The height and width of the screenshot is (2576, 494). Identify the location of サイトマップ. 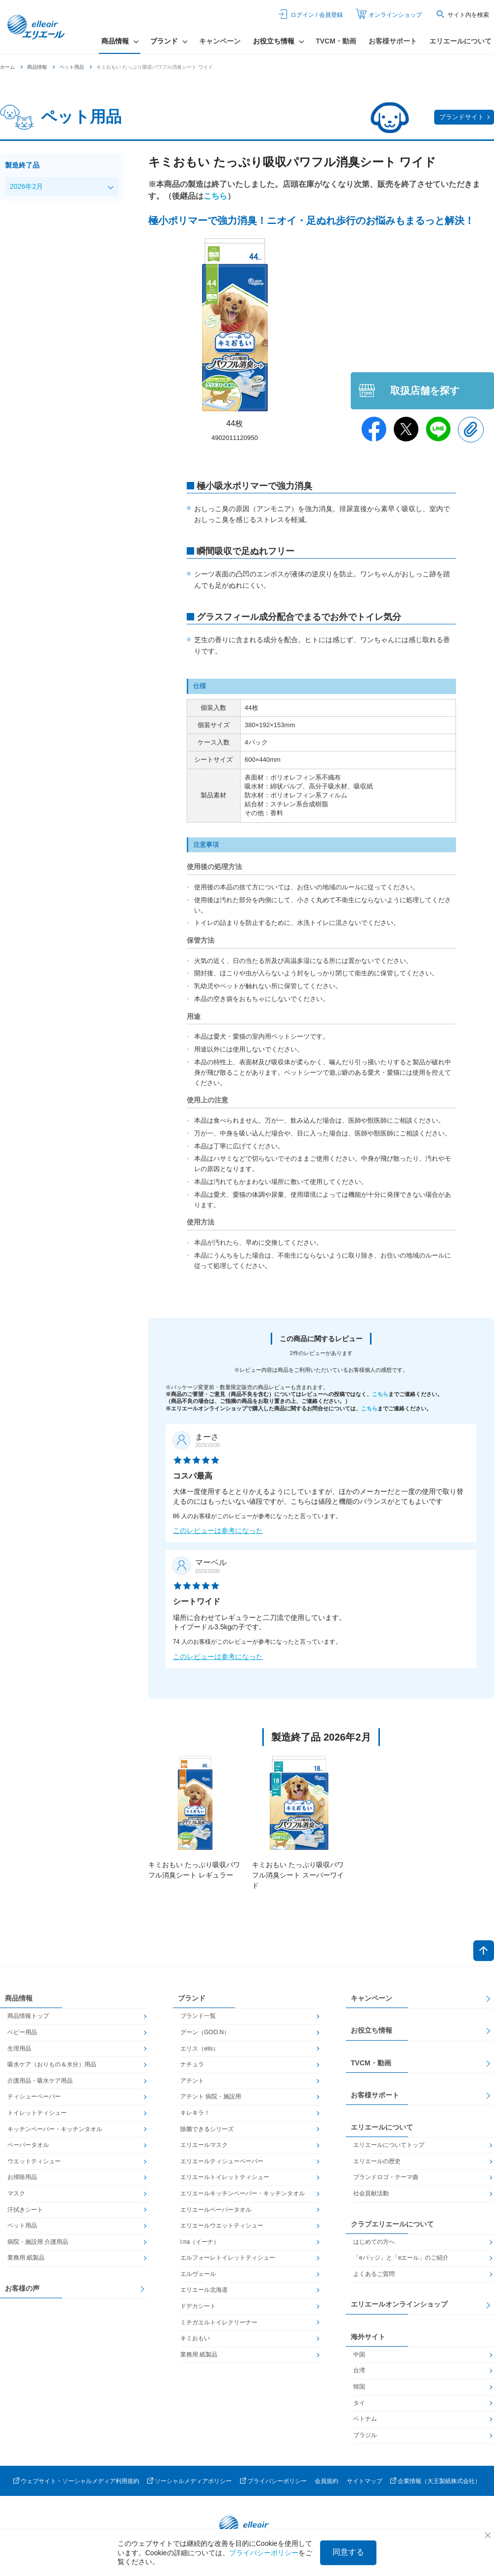
(364, 2481).